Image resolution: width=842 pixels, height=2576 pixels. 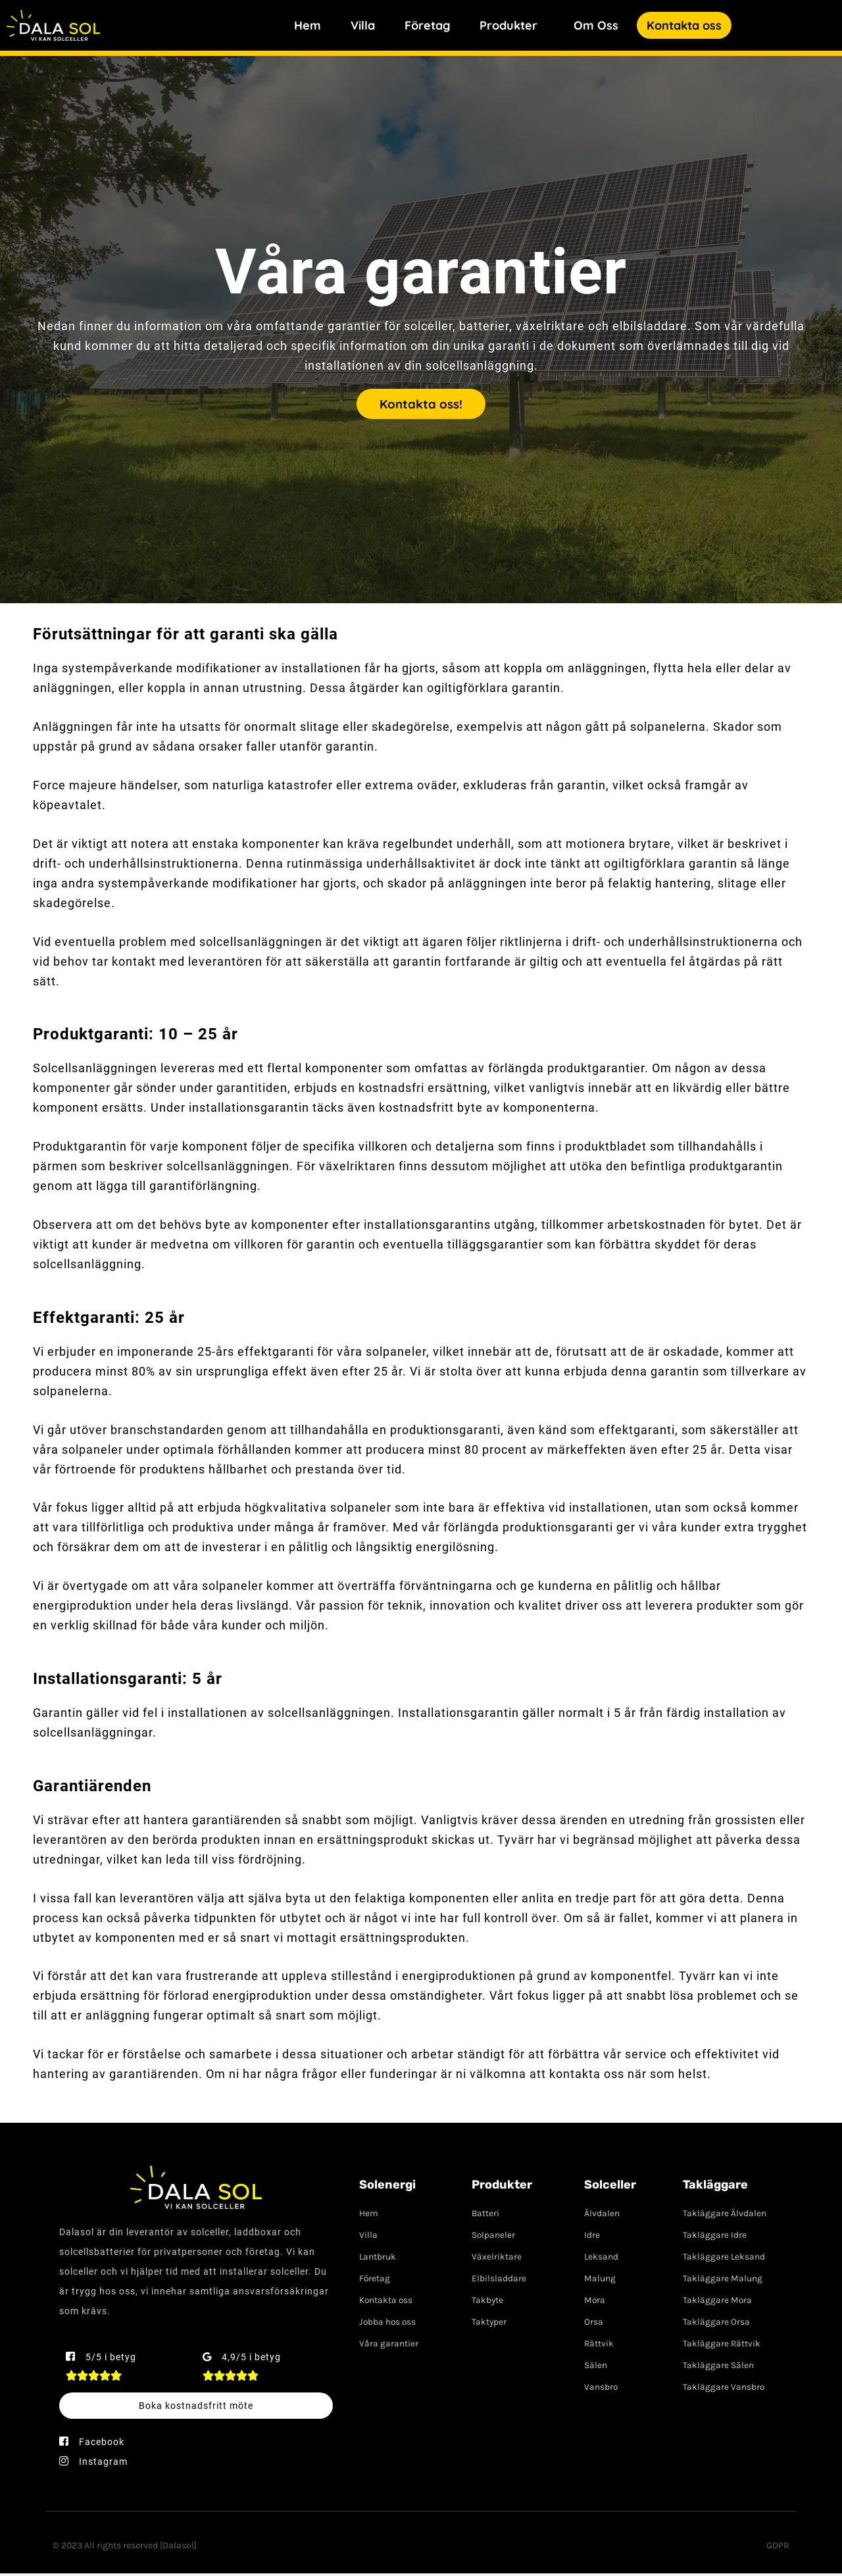 What do you see at coordinates (508, 25) in the screenshot?
I see `Produkter` at bounding box center [508, 25].